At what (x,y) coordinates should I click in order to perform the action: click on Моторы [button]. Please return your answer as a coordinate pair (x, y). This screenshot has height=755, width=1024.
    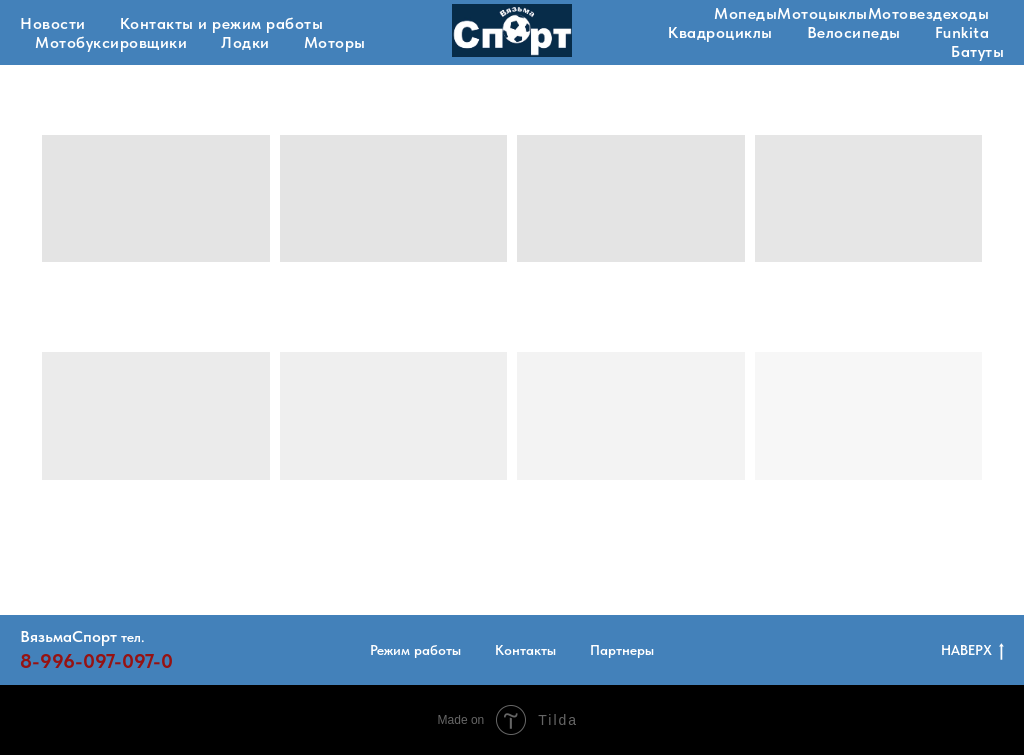
    Looking at the image, I should click on (335, 42).